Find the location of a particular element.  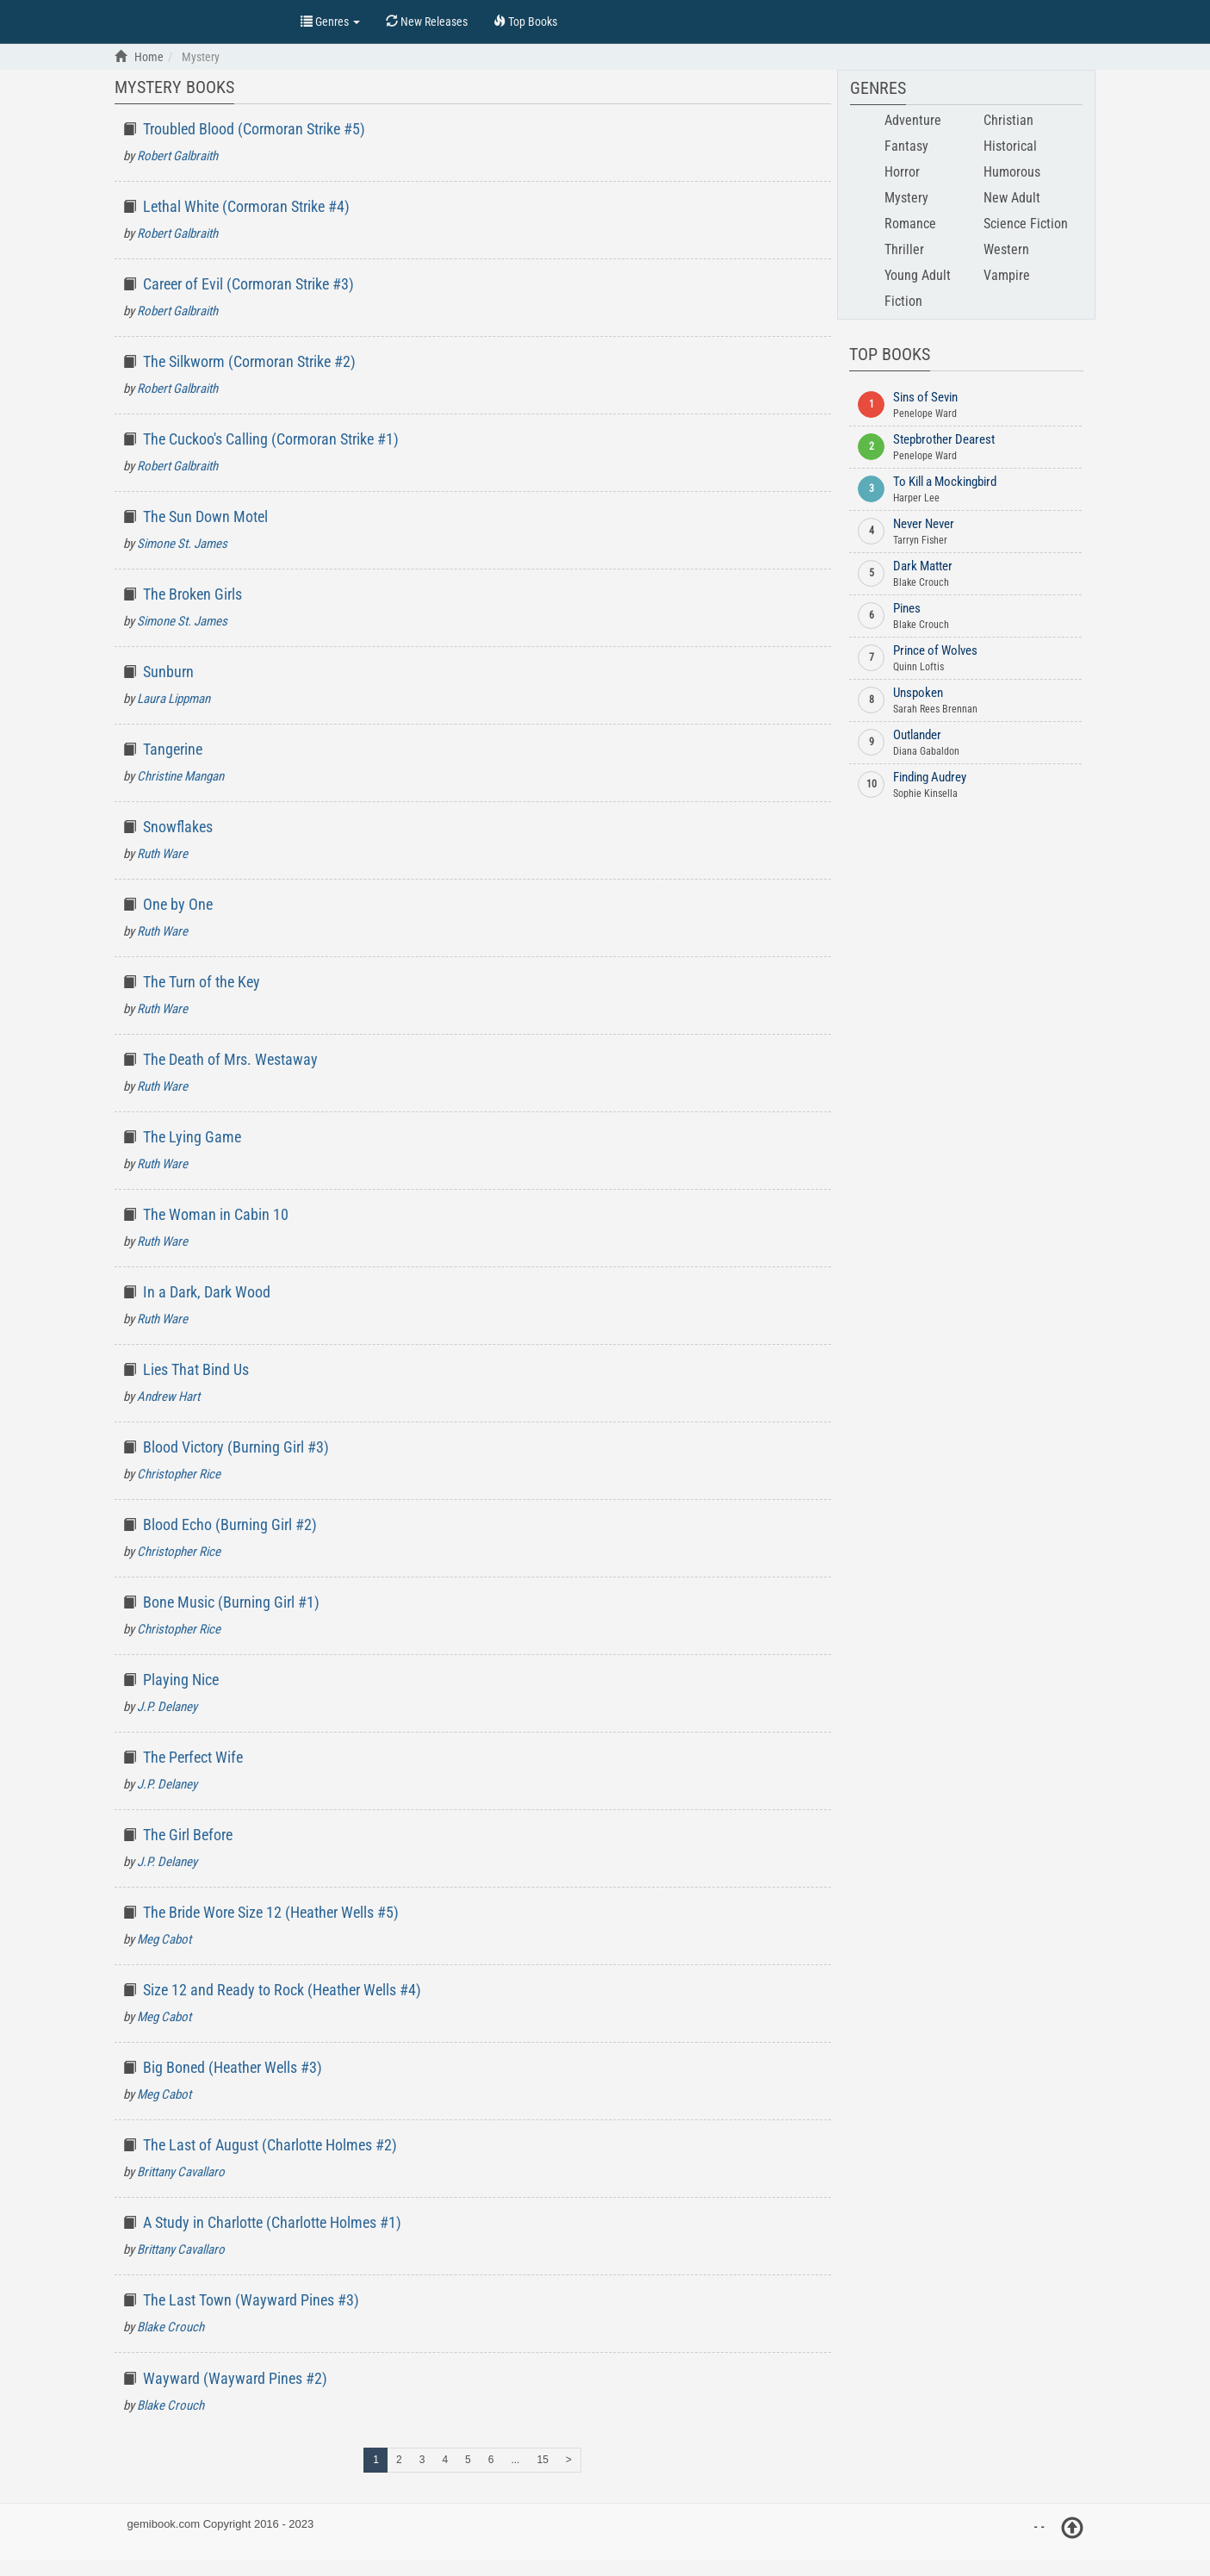

Ruth Ware is located at coordinates (162, 854).